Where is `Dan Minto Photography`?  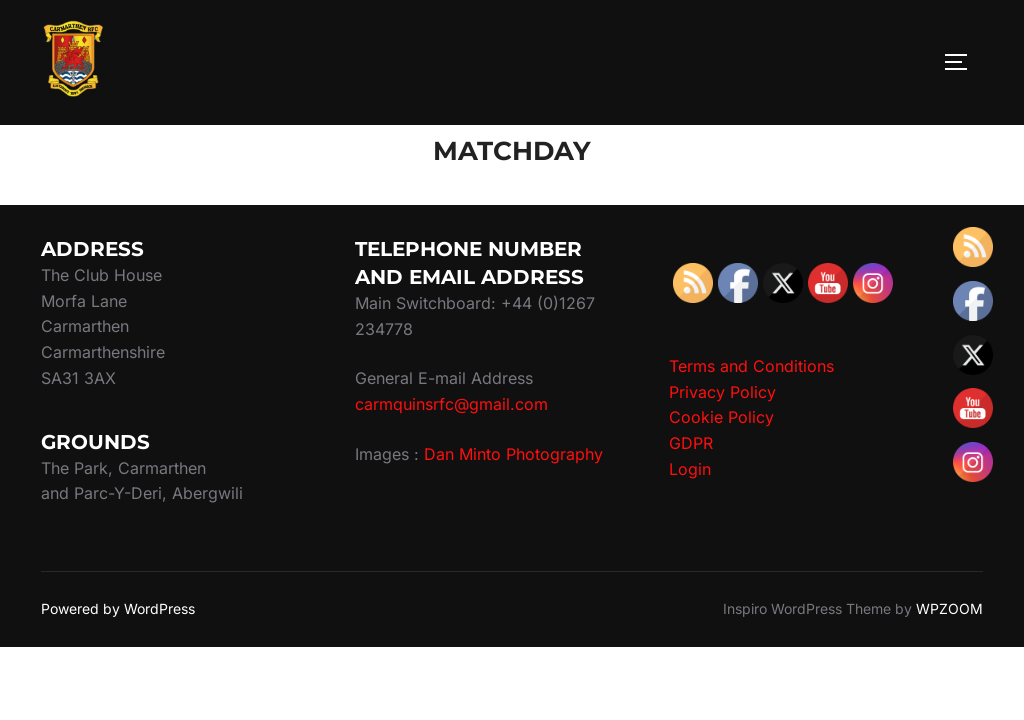 Dan Minto Photography is located at coordinates (513, 454).